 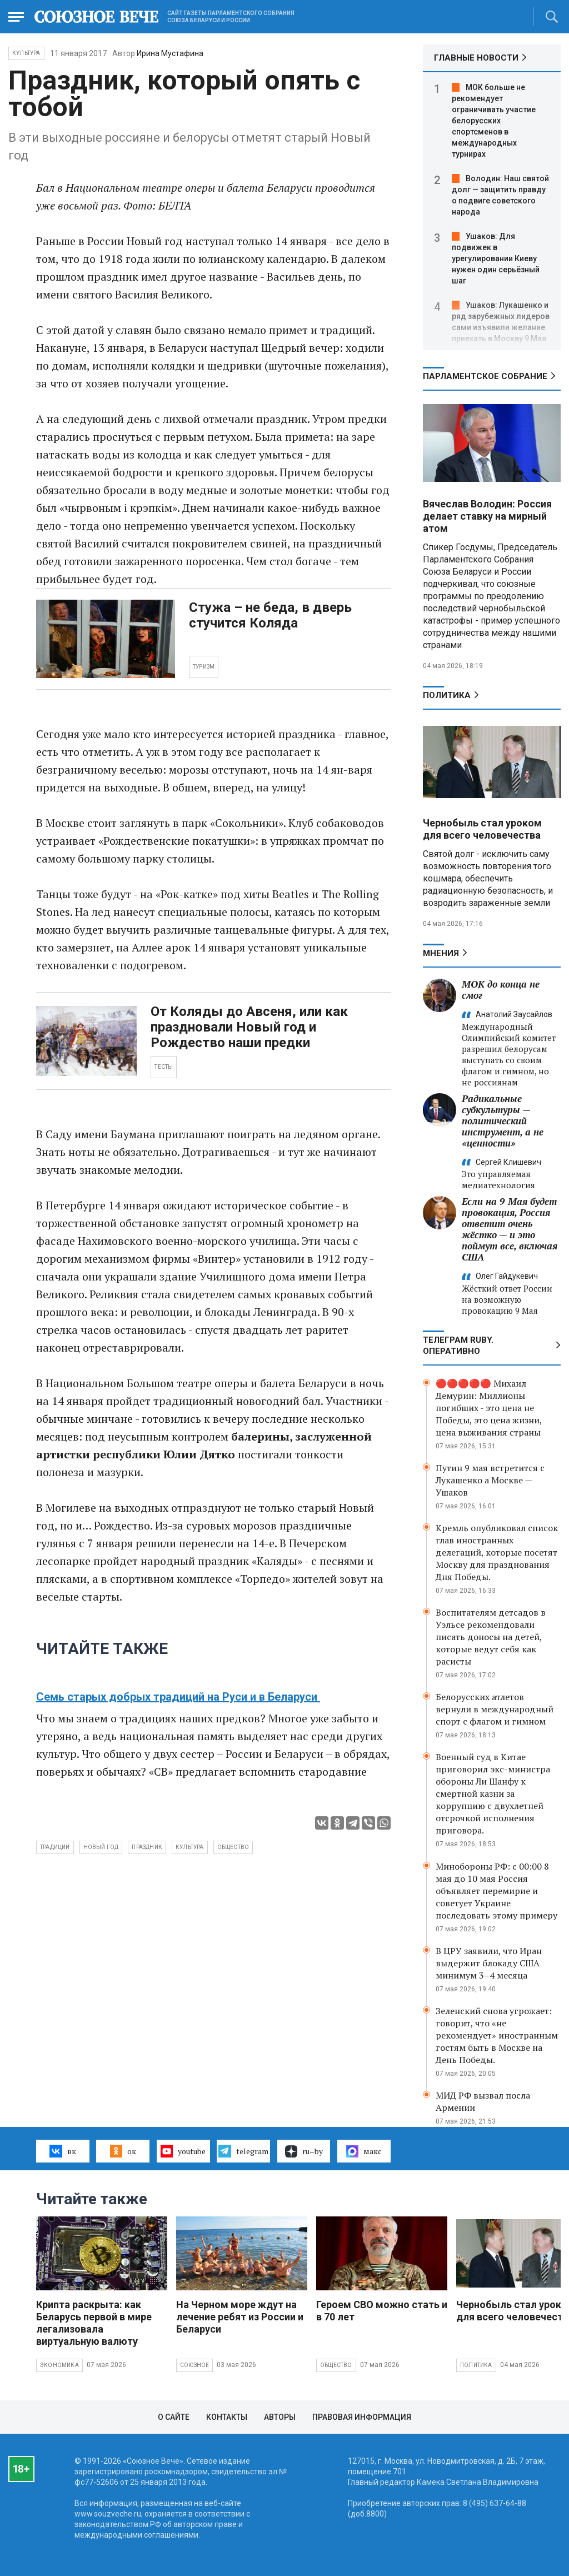 What do you see at coordinates (491, 1636) in the screenshot?
I see `Воспитателям детсадов в Уэльсе рекомендовали писать доносы на детей, которые ведут себя как расисты` at bounding box center [491, 1636].